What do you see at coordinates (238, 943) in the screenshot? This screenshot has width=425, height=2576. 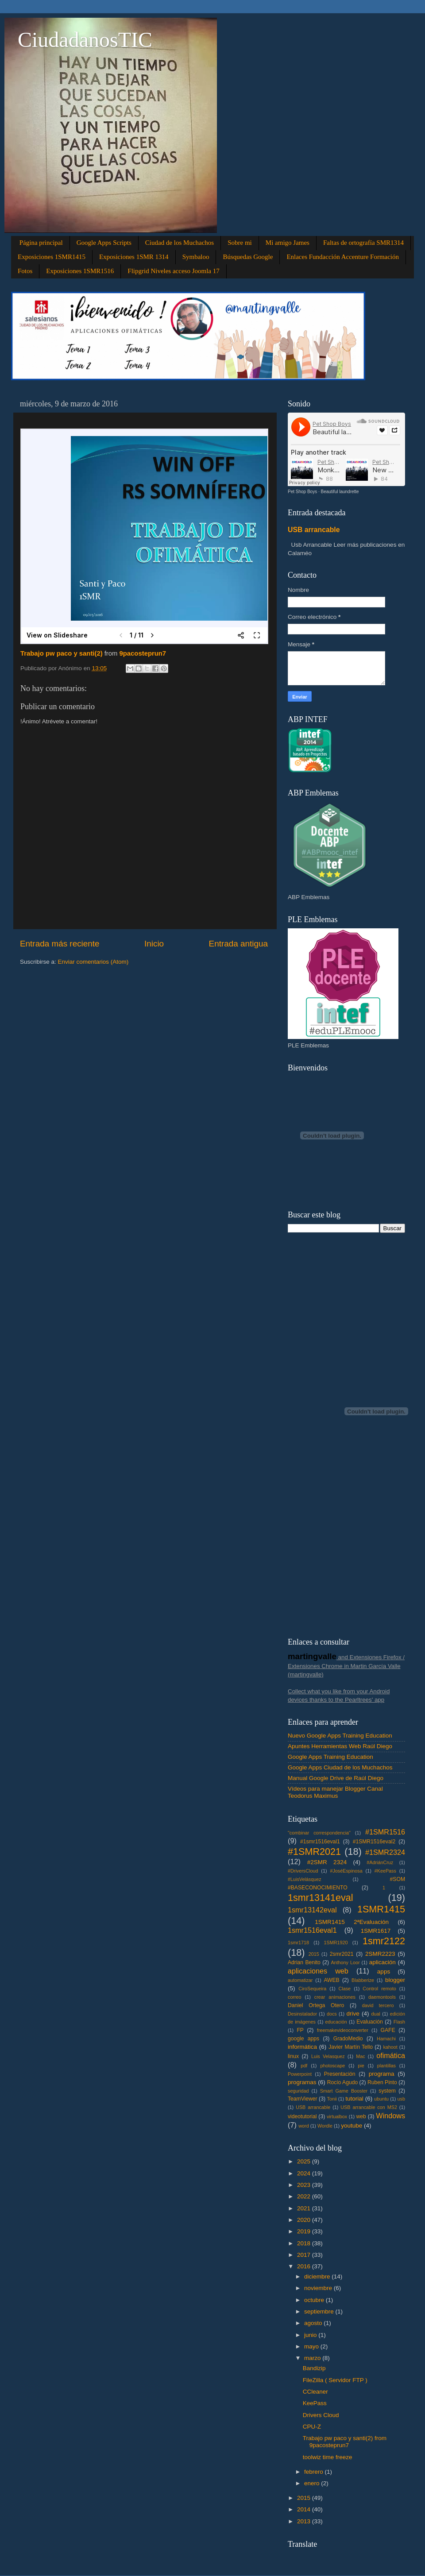 I see `Entrada antigua` at bounding box center [238, 943].